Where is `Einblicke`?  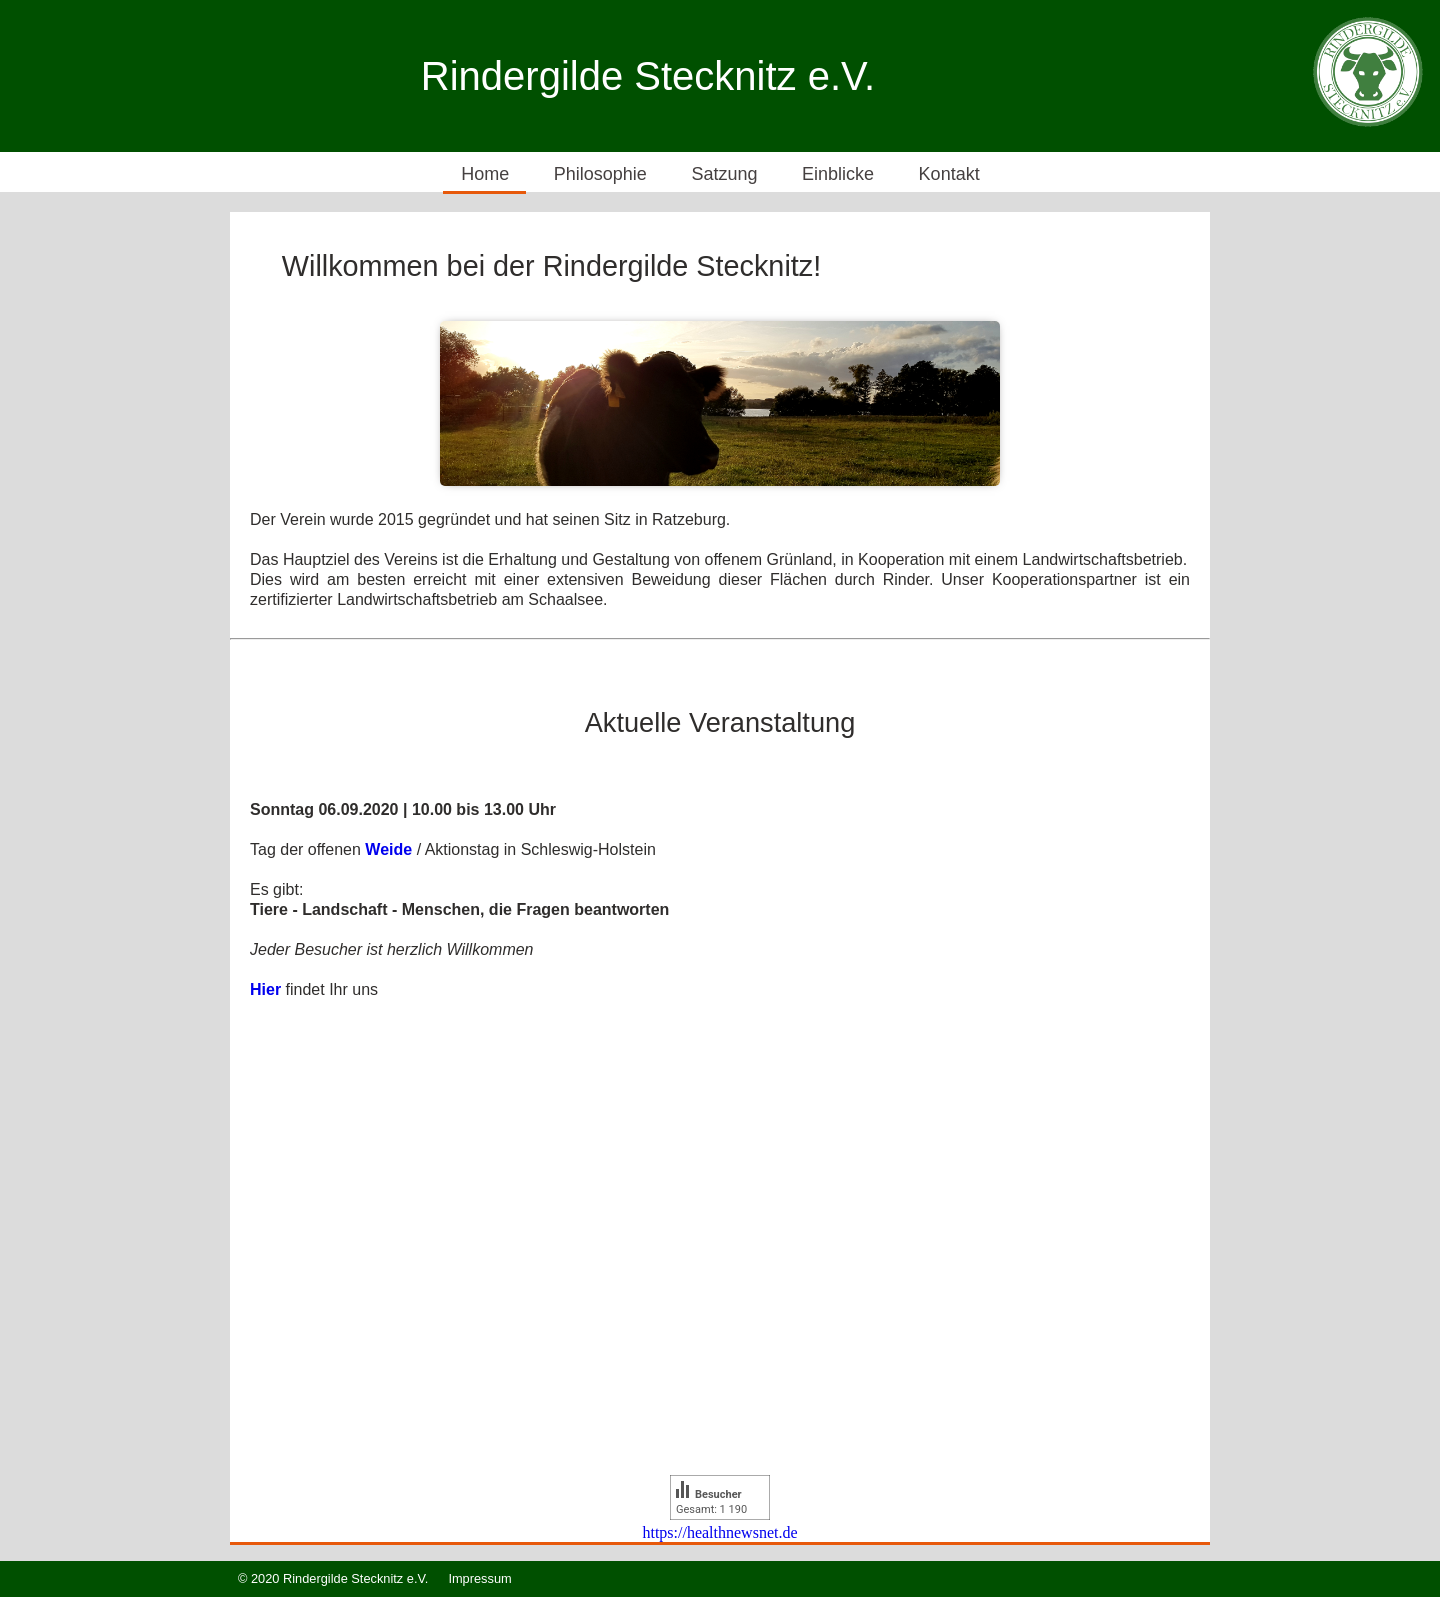 Einblicke is located at coordinates (838, 174).